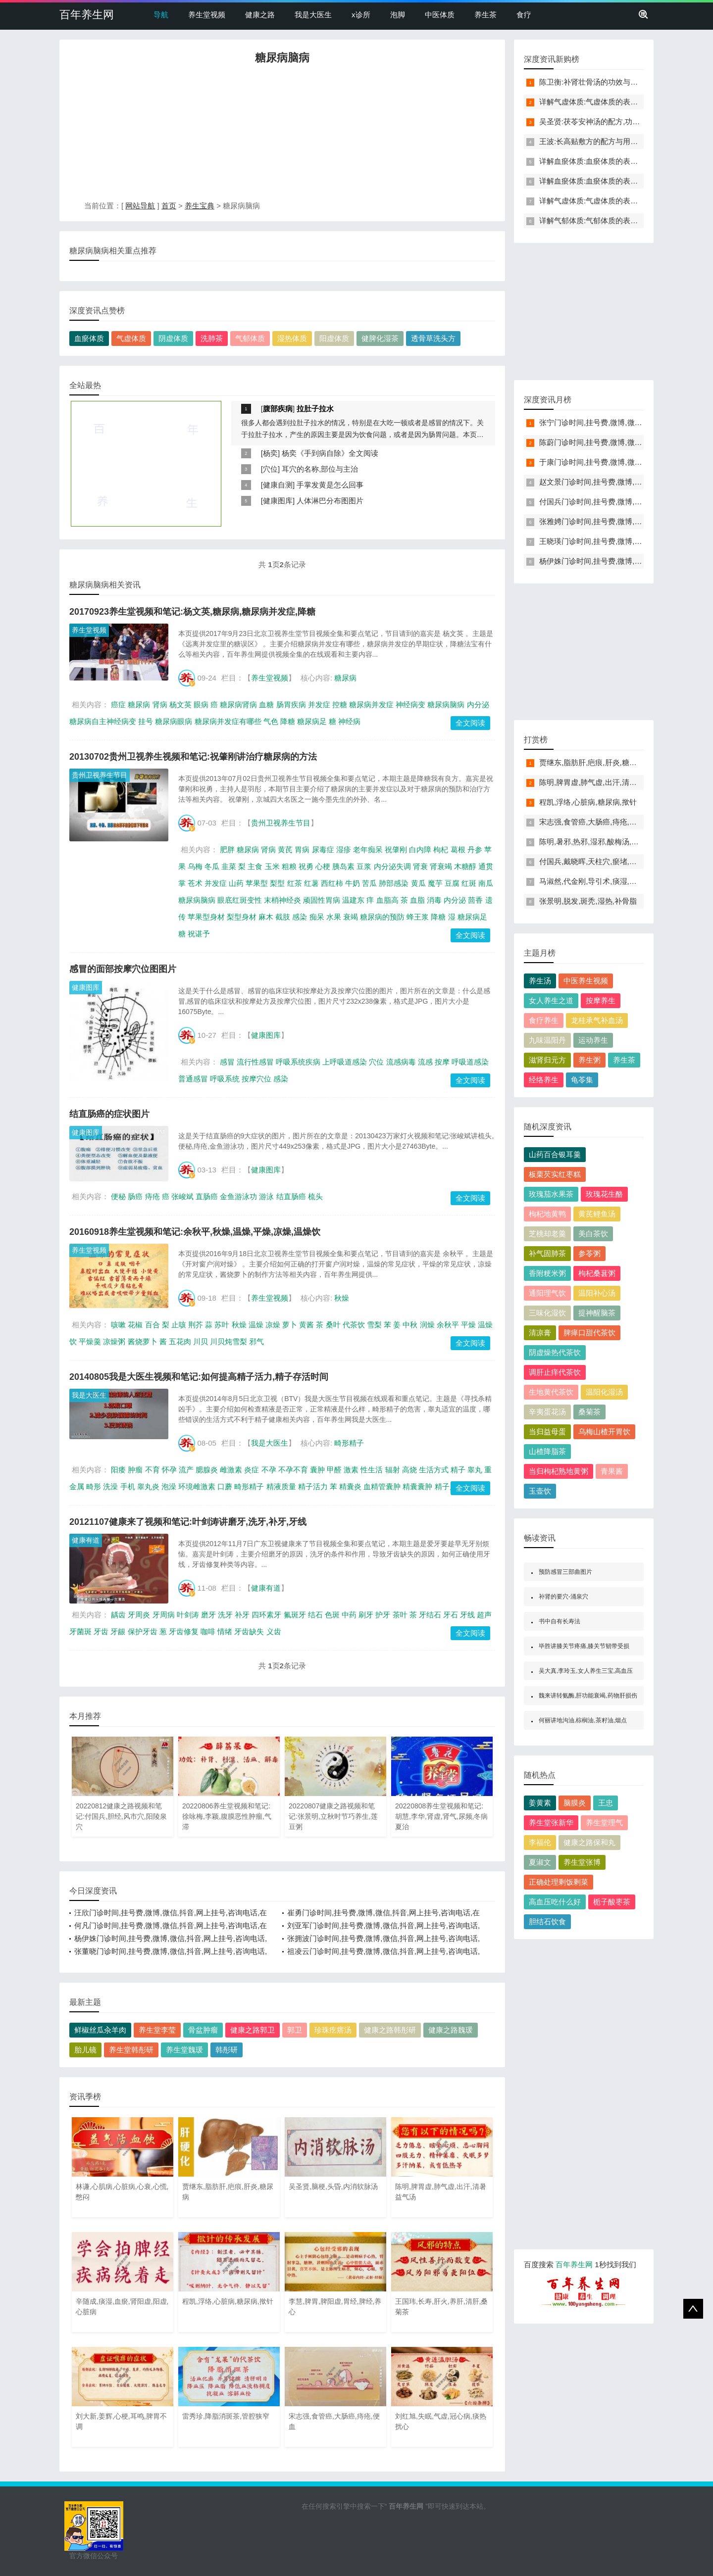 This screenshot has height=2576, width=713. Describe the element at coordinates (582, 1862) in the screenshot. I see `养生堂张博` at that location.